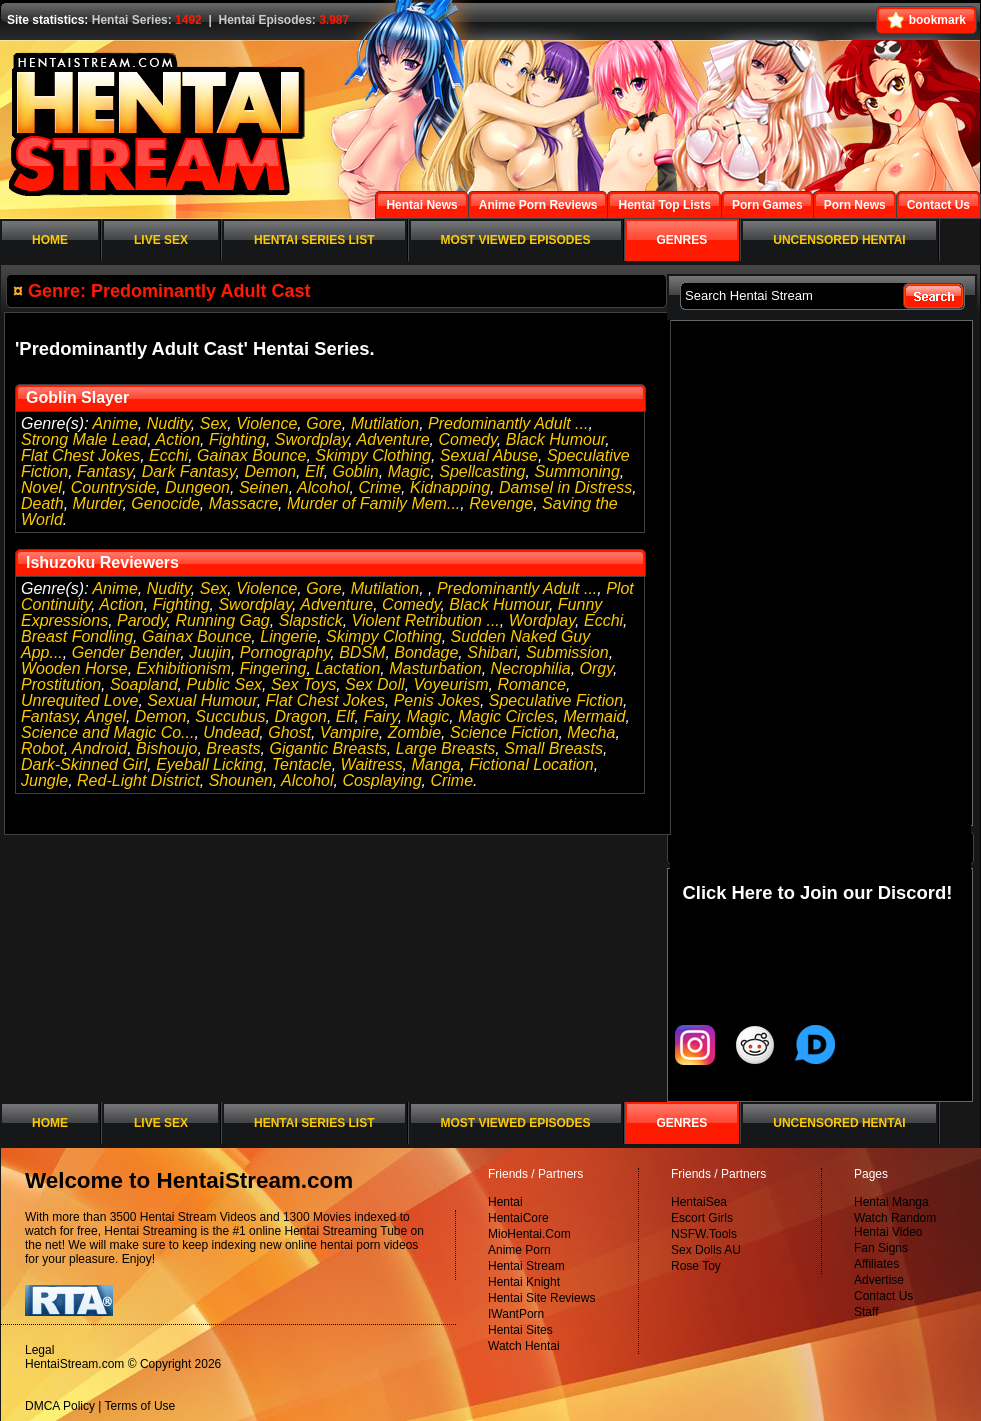  I want to click on Gore, so click(324, 423).